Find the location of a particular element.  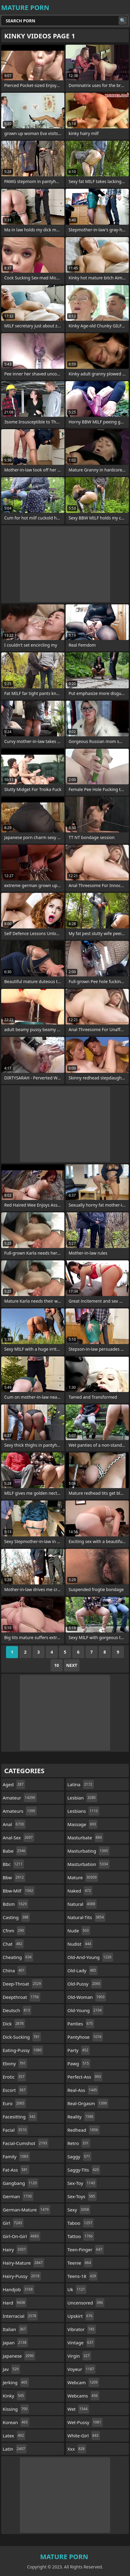

cfnm is located at coordinates (14, 1930).